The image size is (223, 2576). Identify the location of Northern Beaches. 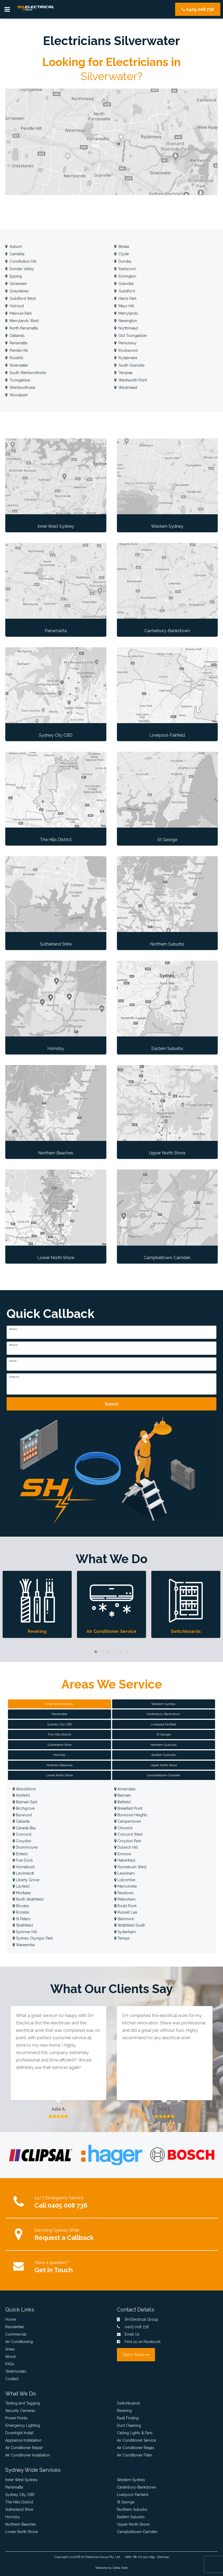
(20, 2524).